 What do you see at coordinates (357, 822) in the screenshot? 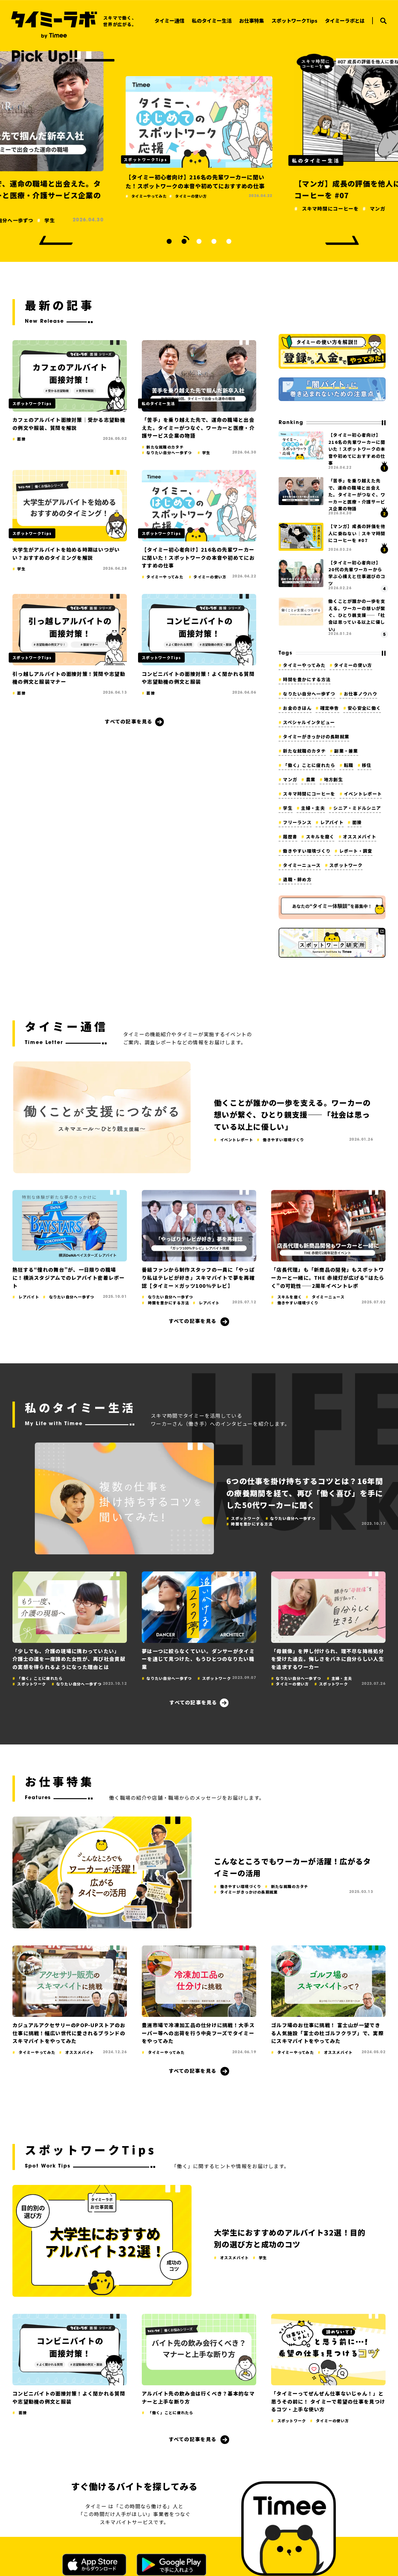
I see `面接` at bounding box center [357, 822].